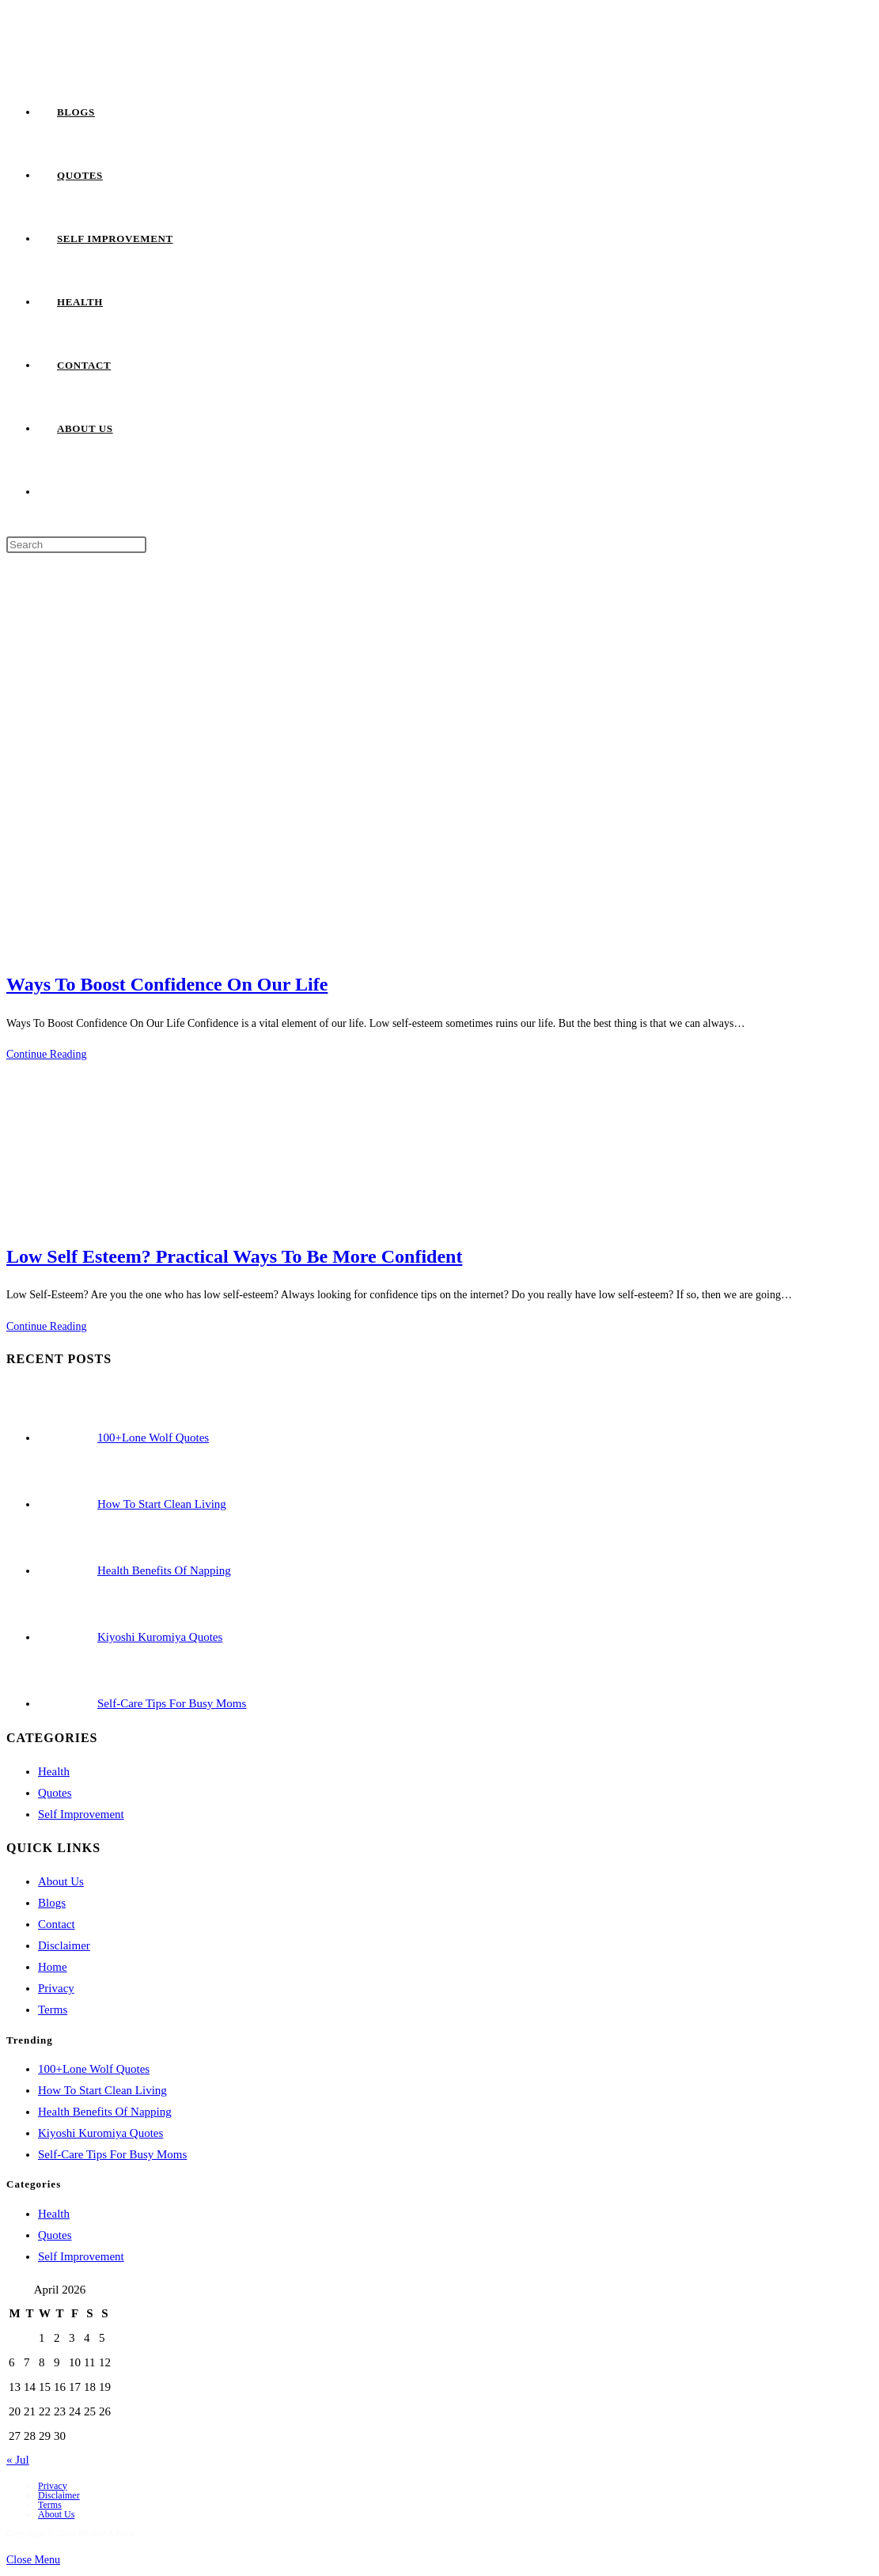 This screenshot has height=2576, width=879. What do you see at coordinates (56, 1924) in the screenshot?
I see `Contact` at bounding box center [56, 1924].